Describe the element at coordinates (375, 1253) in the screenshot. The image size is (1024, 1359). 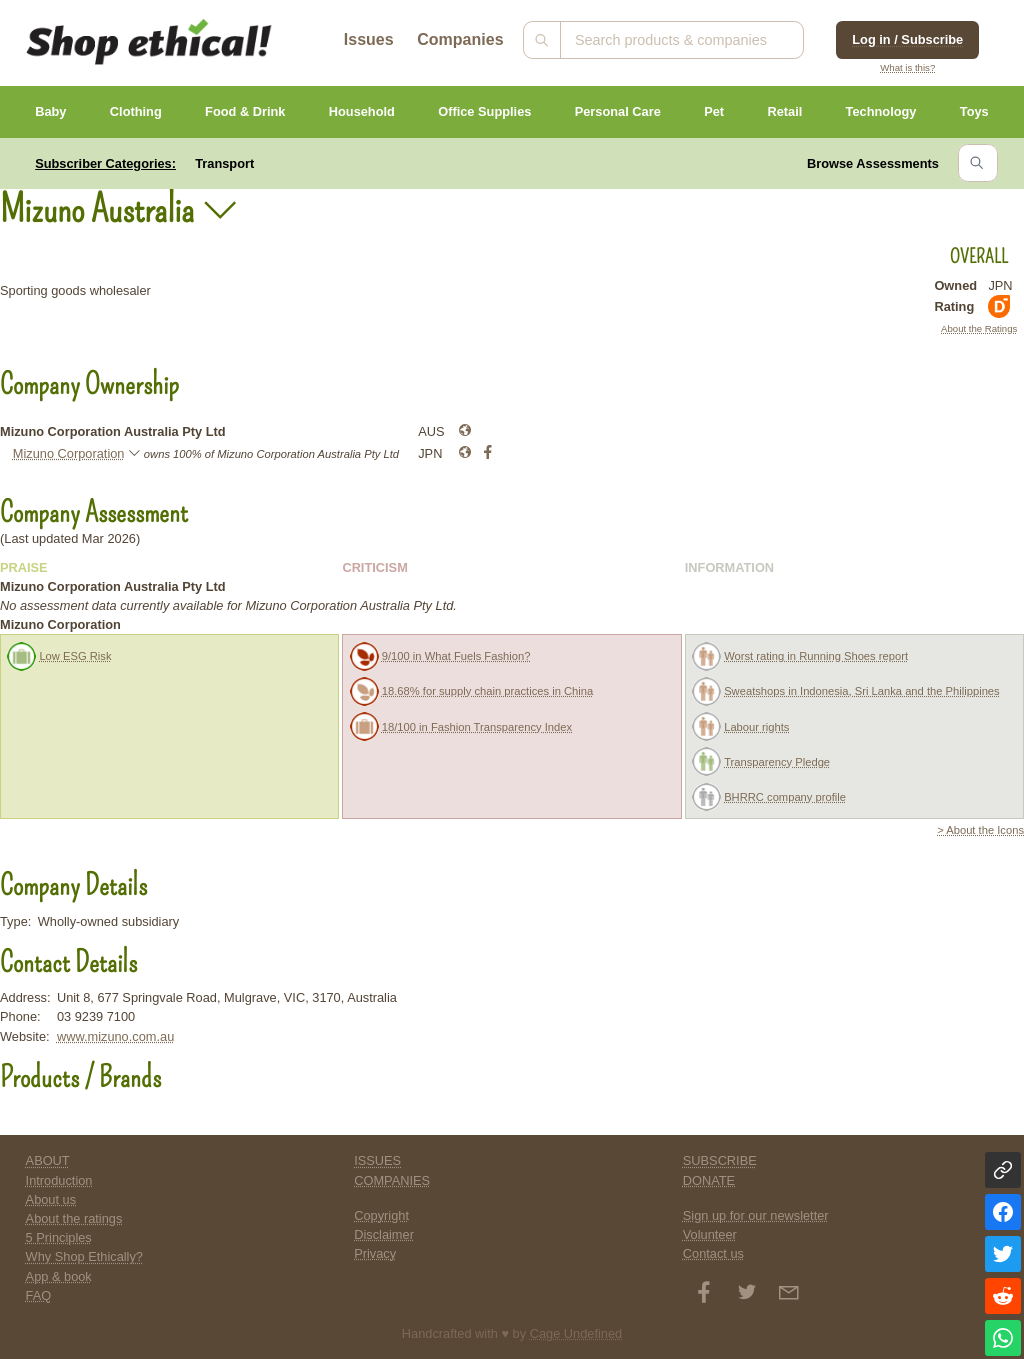
I see `Privacy` at that location.